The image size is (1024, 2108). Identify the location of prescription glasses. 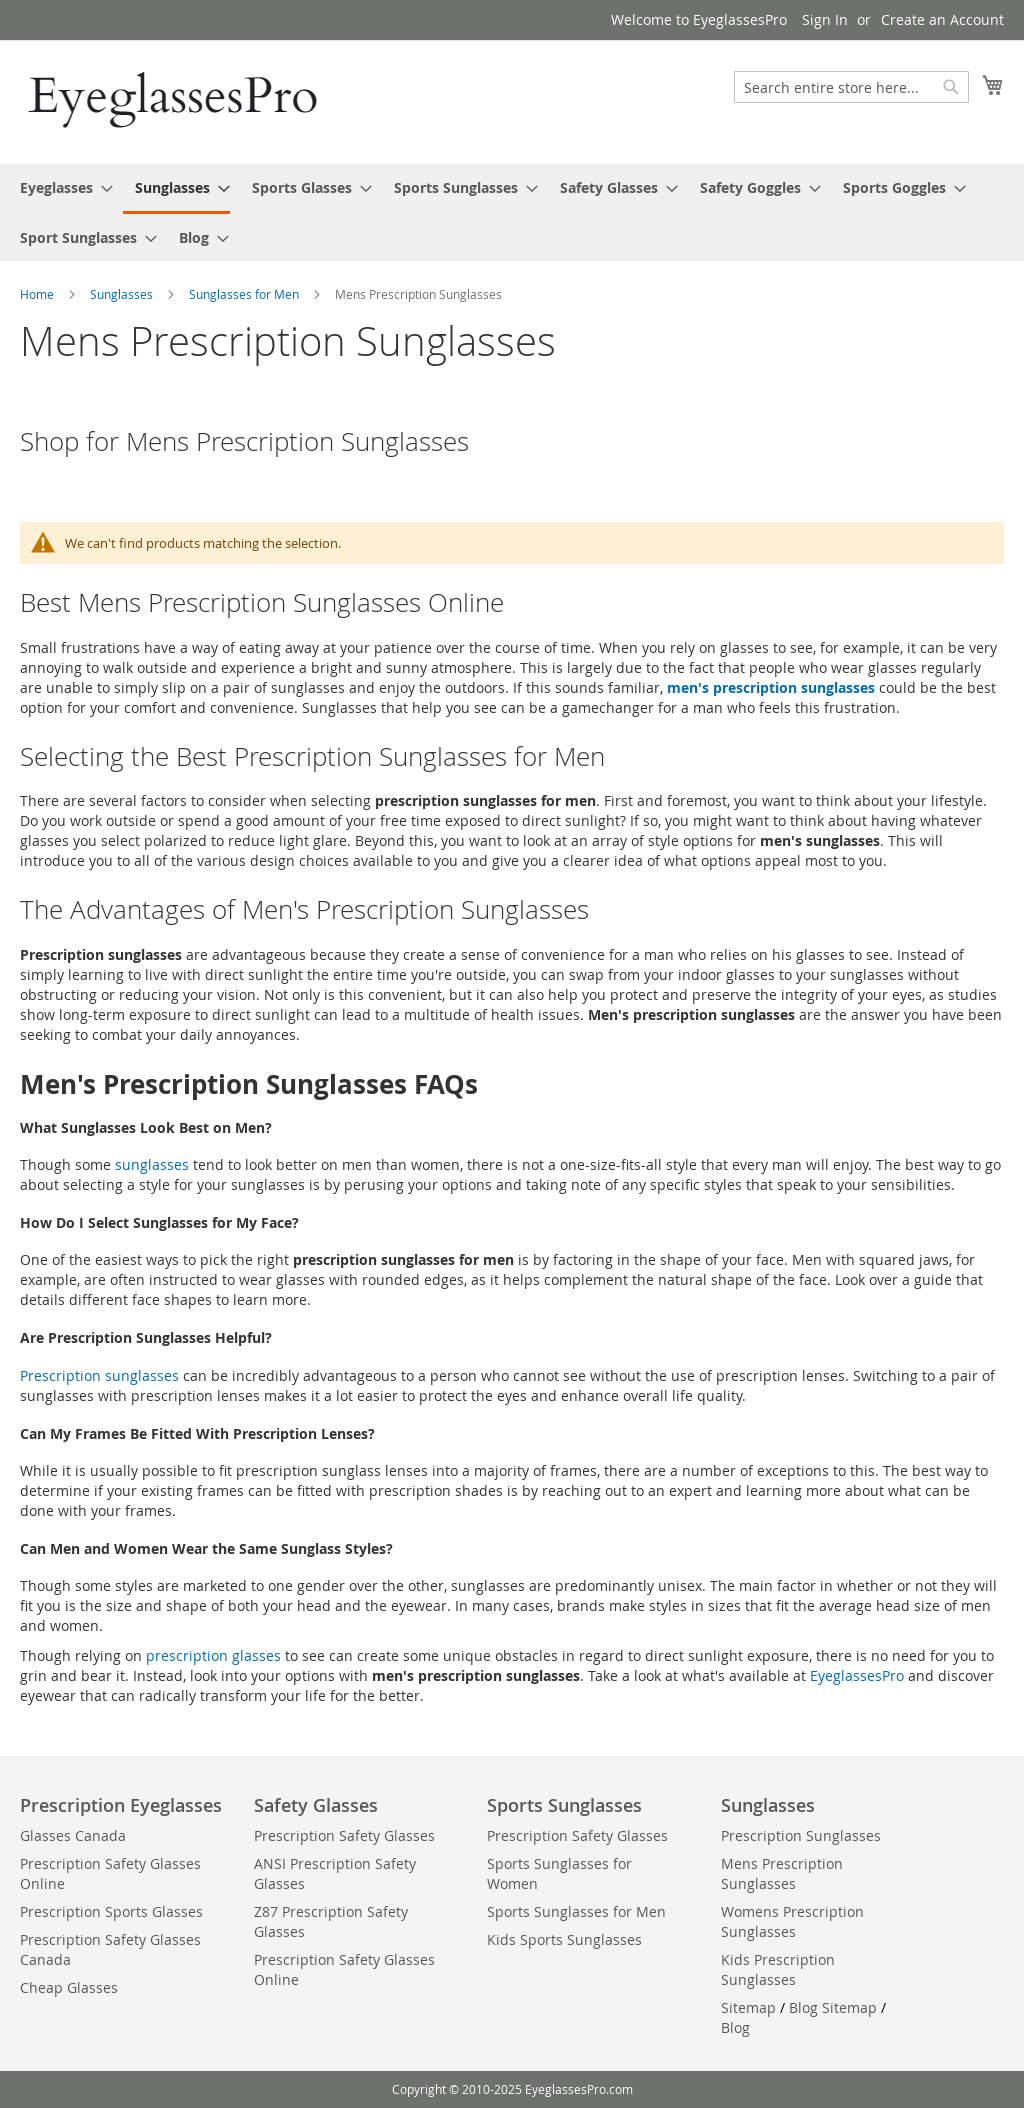
(213, 1655).